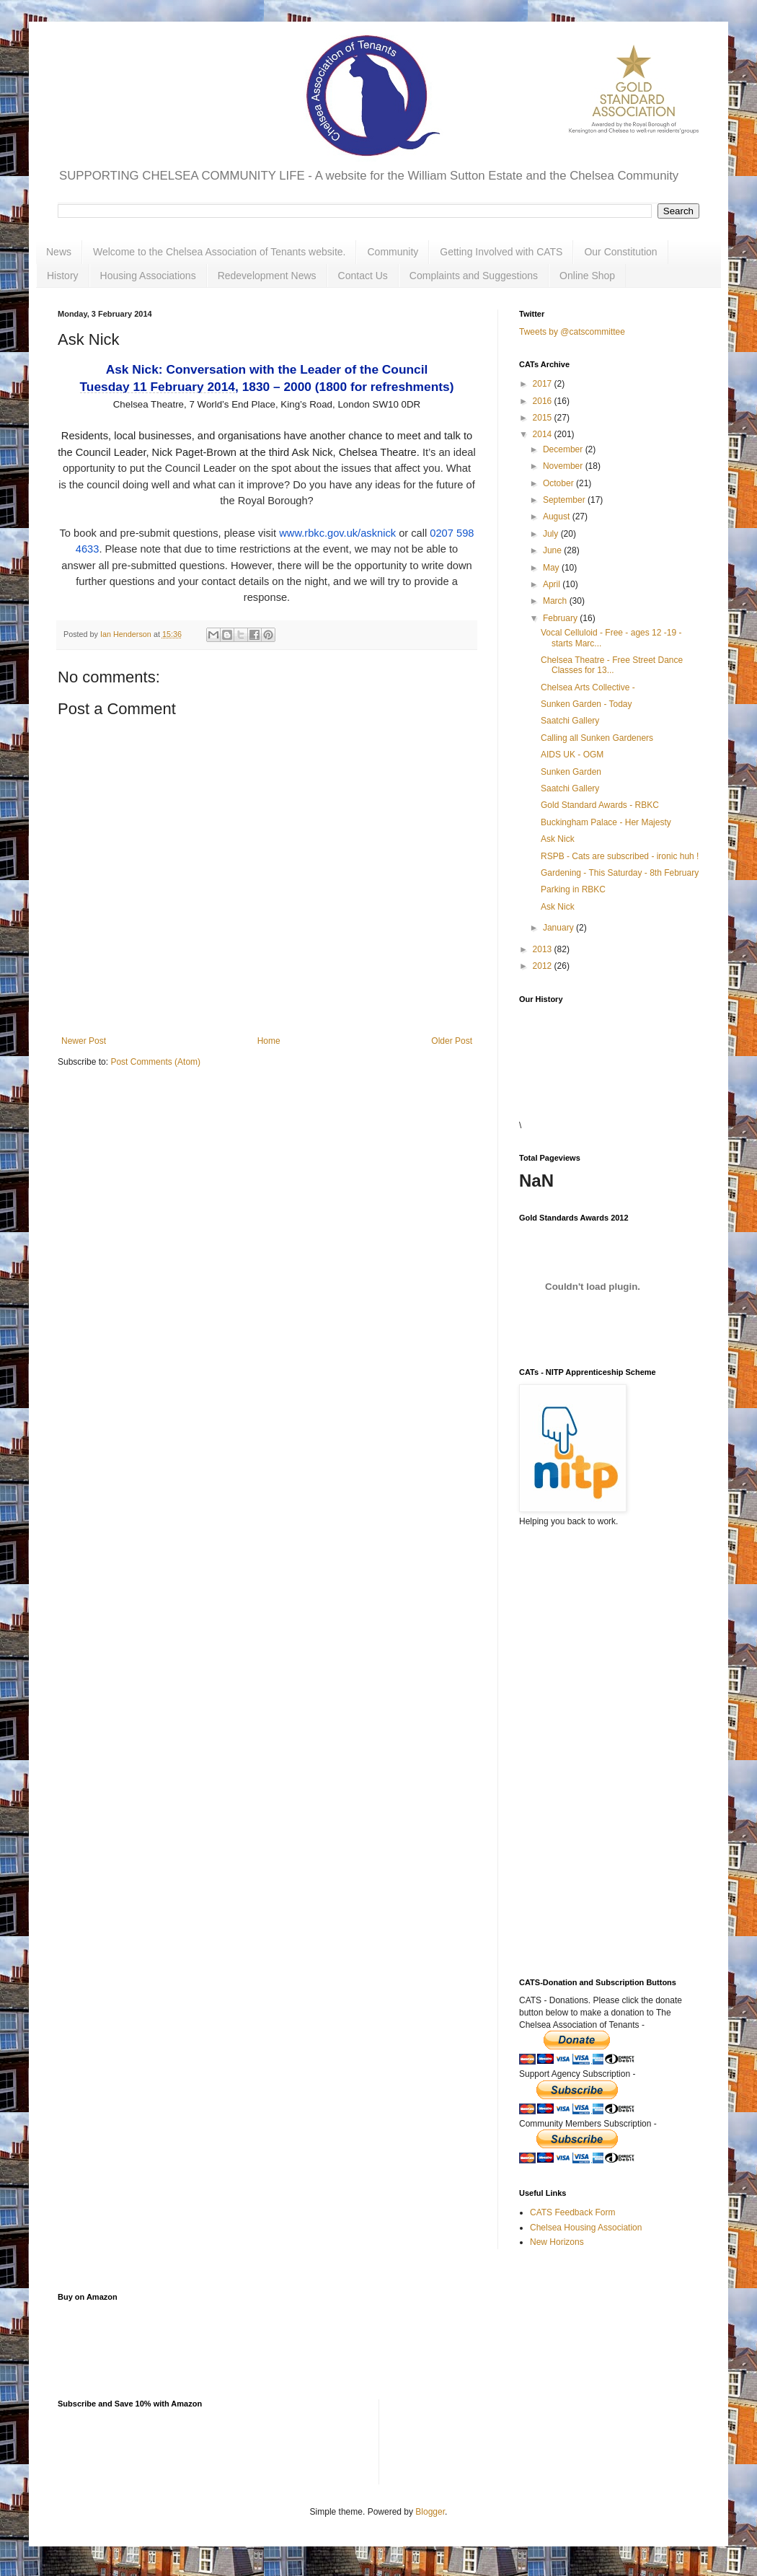  What do you see at coordinates (557, 2242) in the screenshot?
I see `New Horizons` at bounding box center [557, 2242].